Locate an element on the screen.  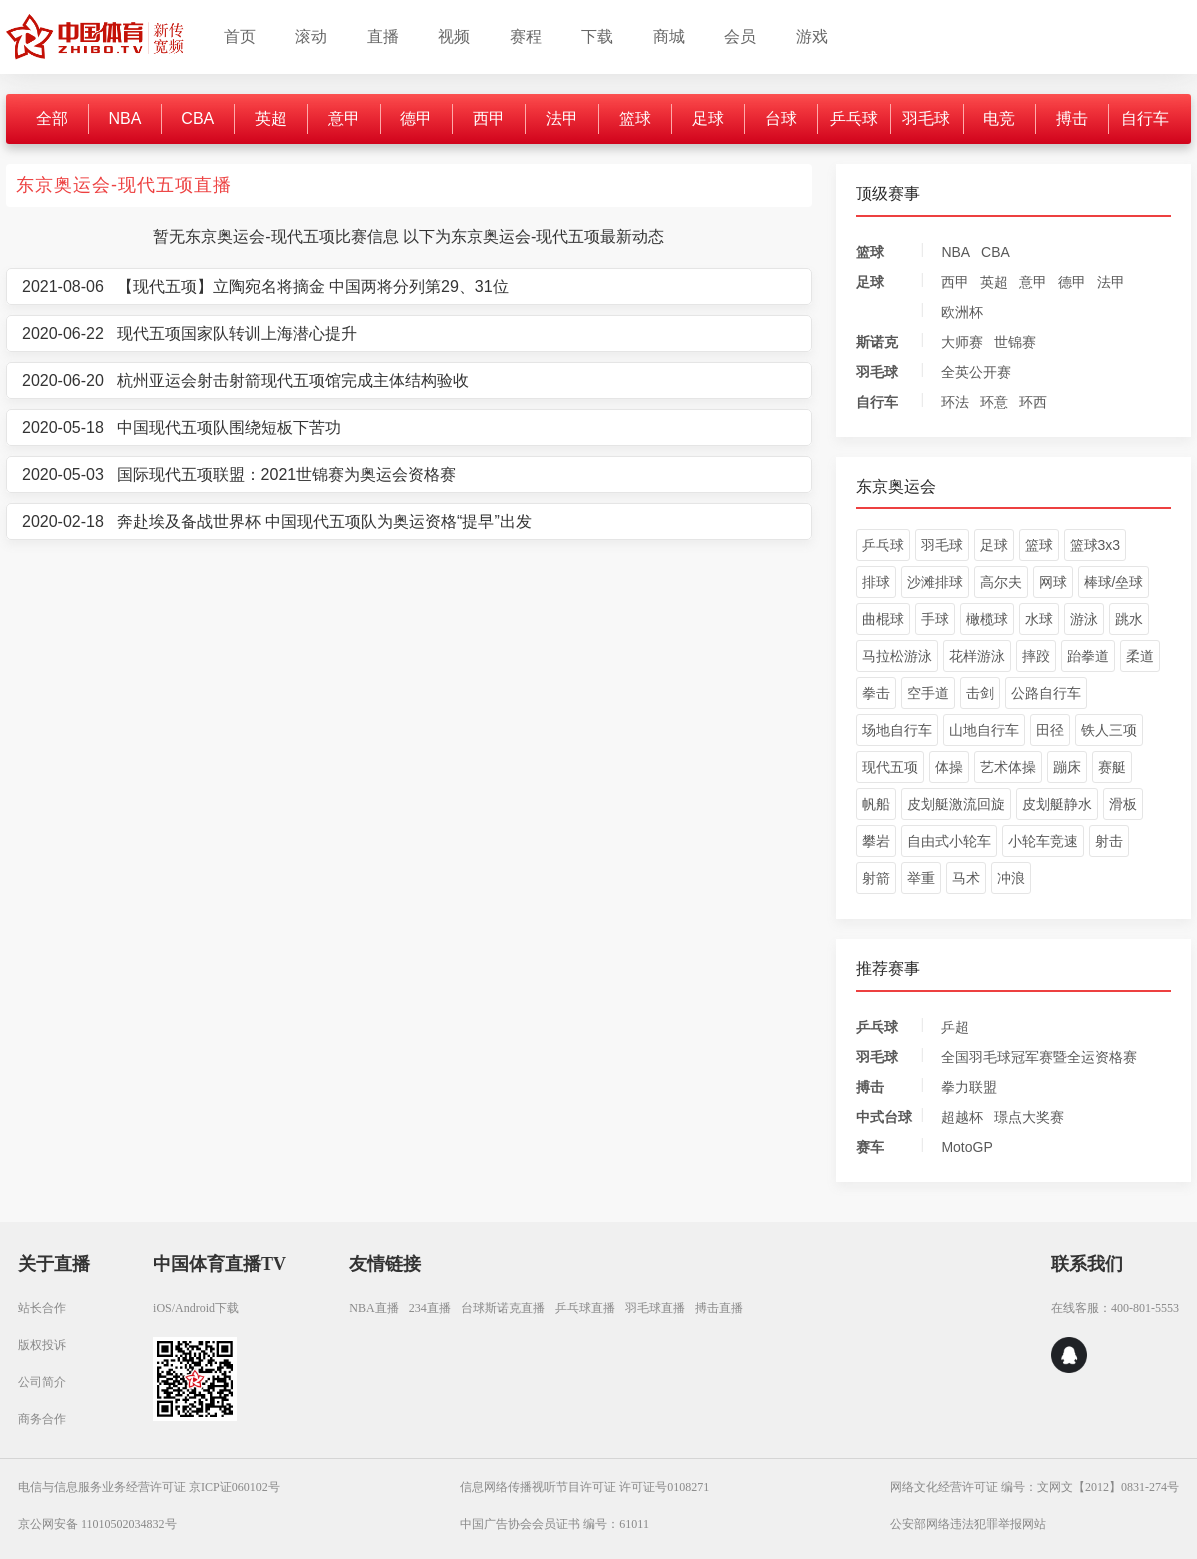
全英公开赛 is located at coordinates (976, 372).